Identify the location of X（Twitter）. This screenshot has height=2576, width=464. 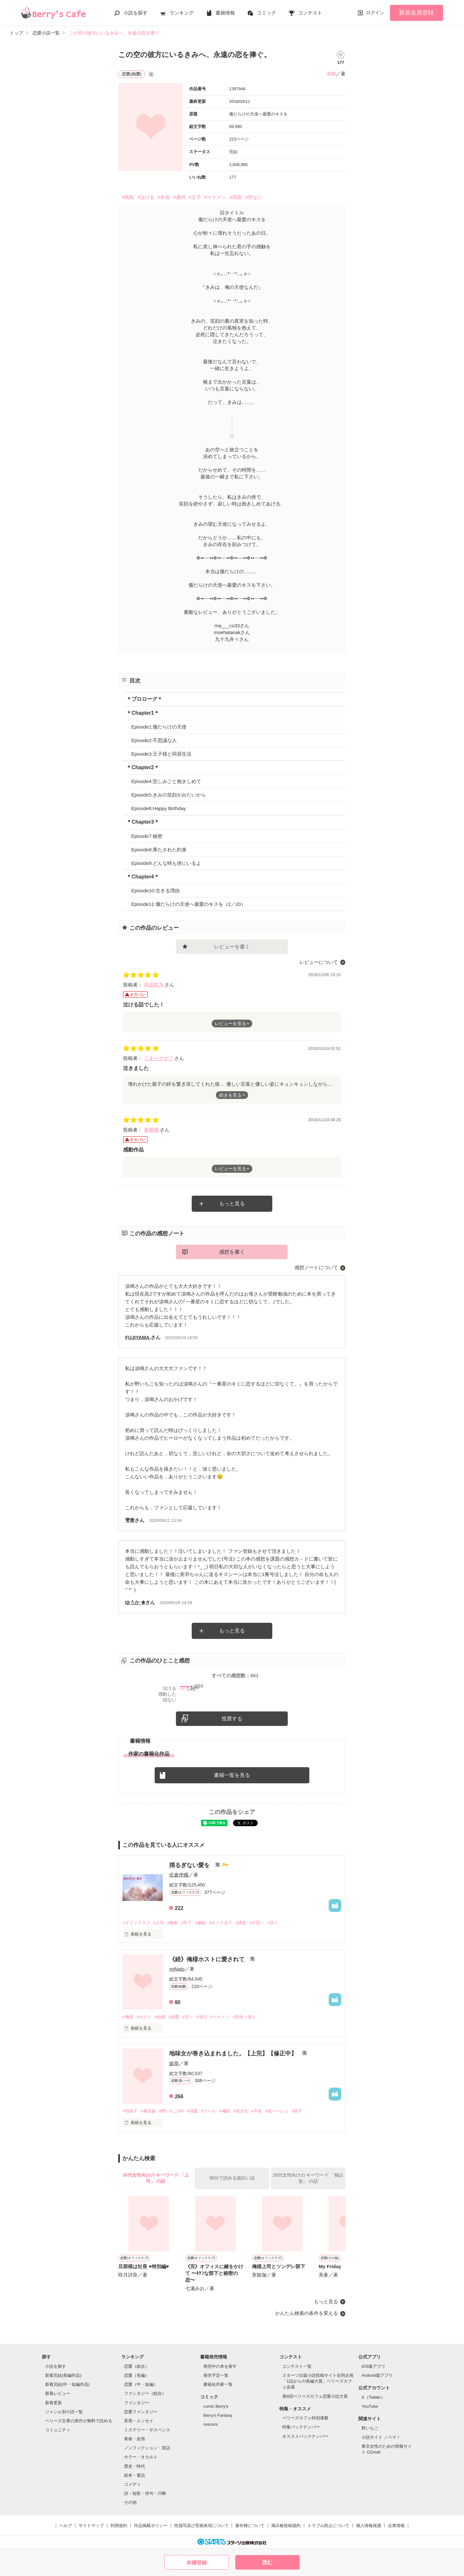
(373, 2397).